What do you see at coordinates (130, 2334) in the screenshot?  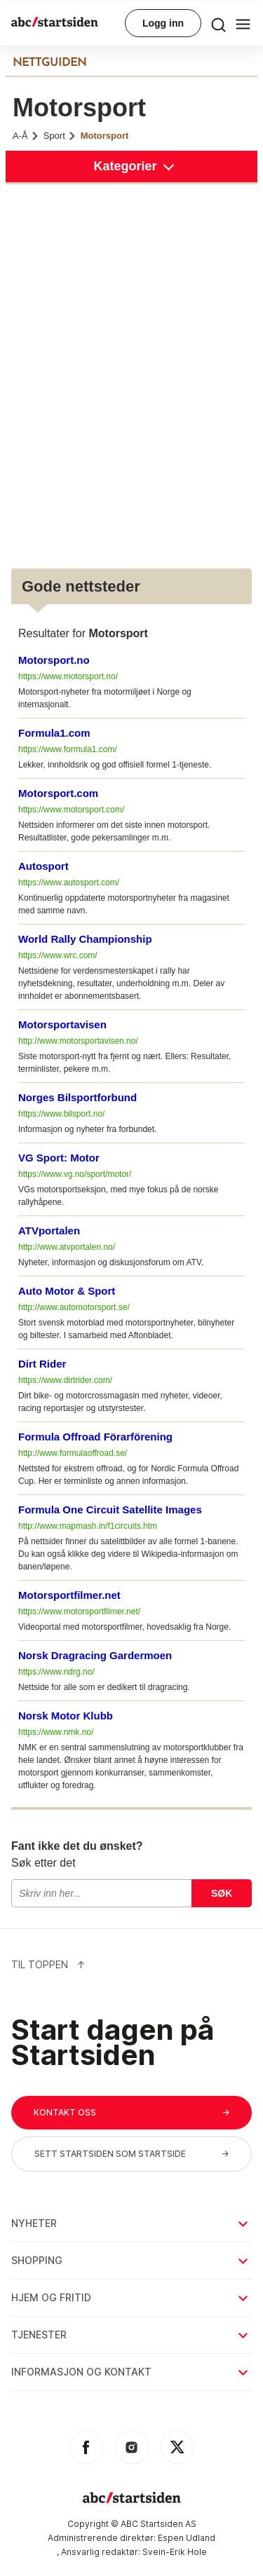 I see `Tjenester` at bounding box center [130, 2334].